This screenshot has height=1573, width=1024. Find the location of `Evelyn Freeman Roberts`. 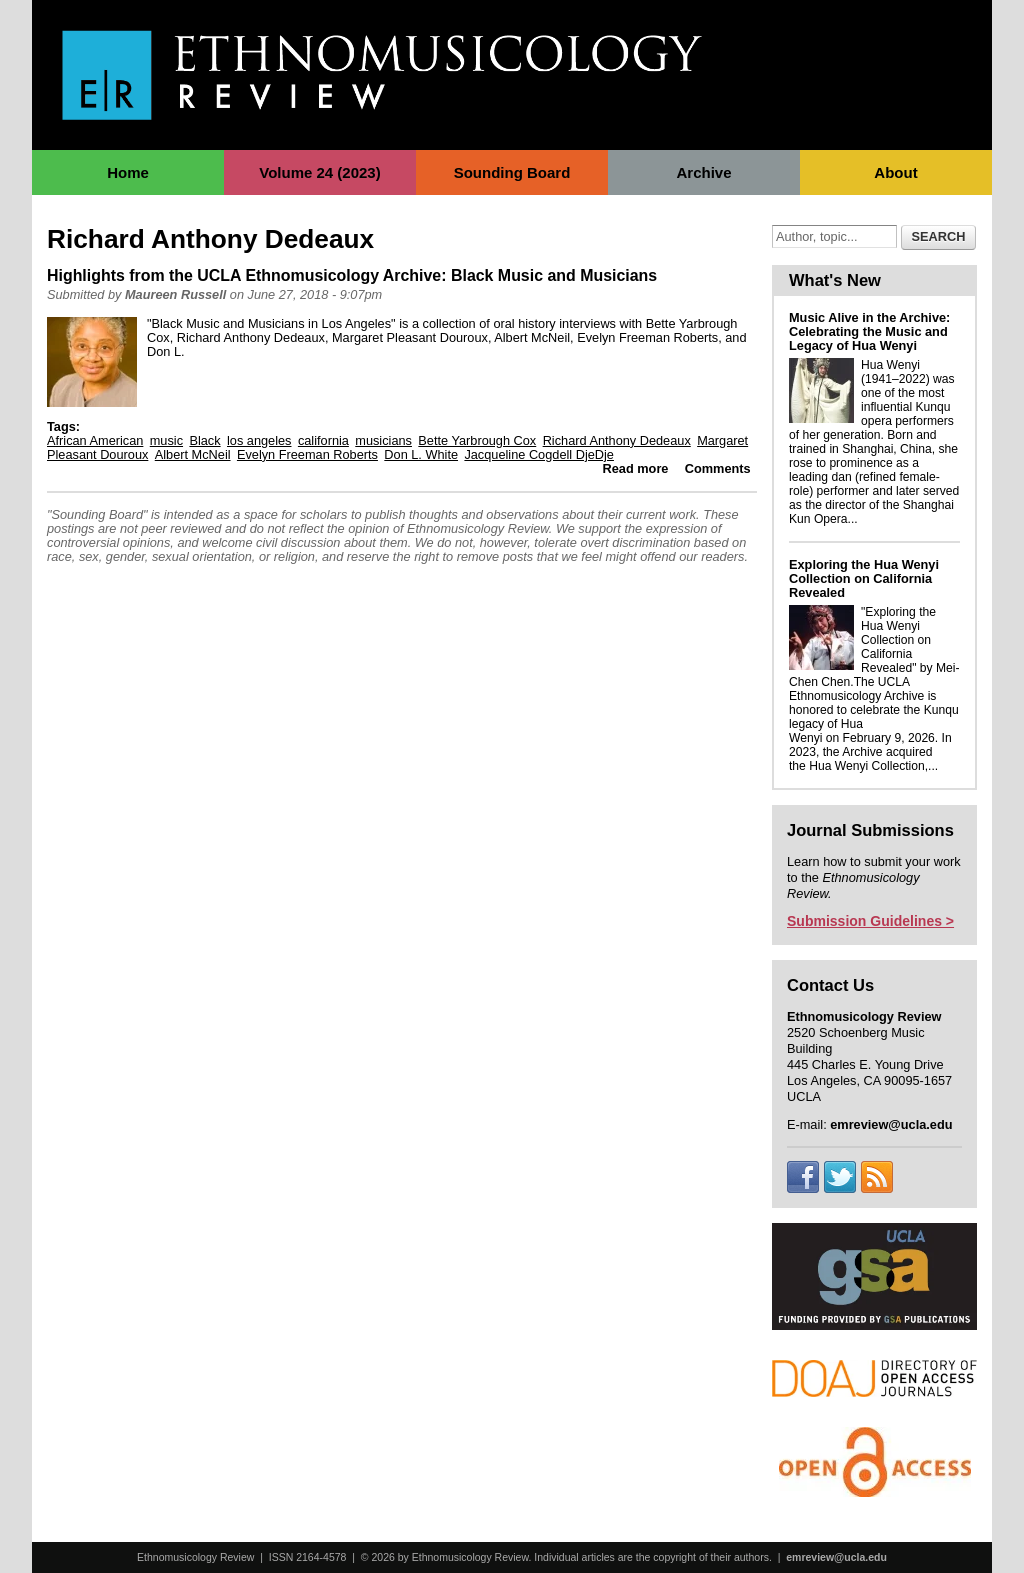

Evelyn Freeman Roberts is located at coordinates (307, 454).